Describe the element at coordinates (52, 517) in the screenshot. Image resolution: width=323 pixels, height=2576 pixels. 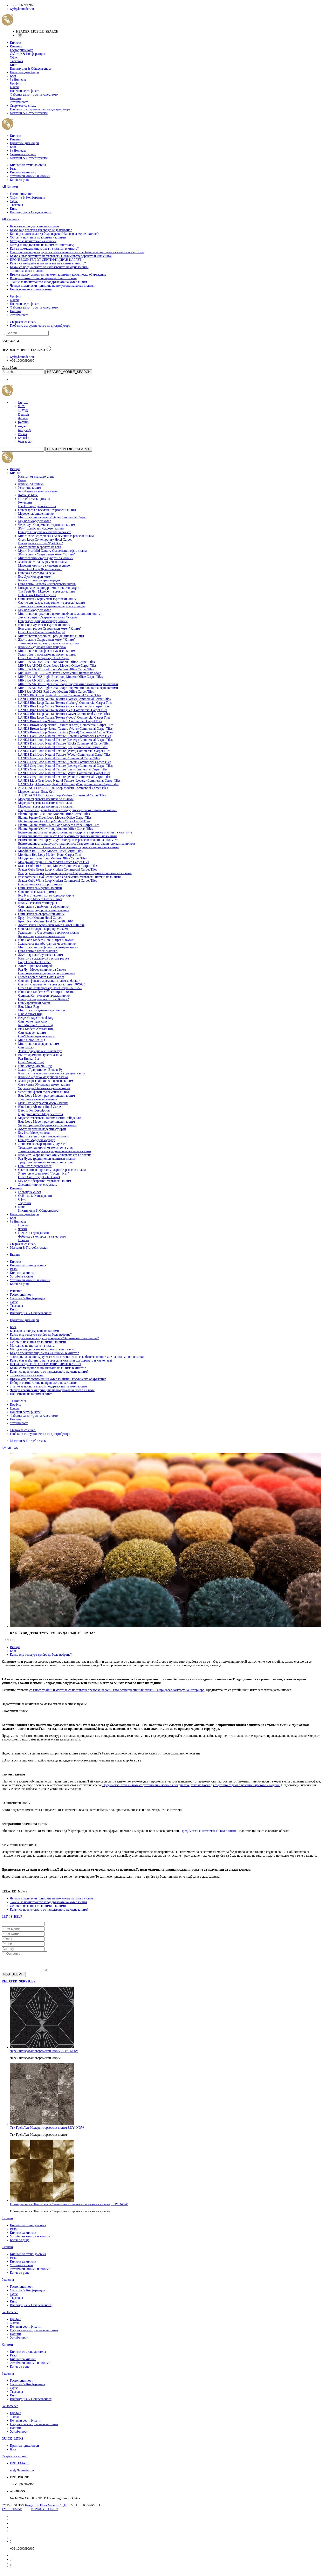
I see `Многоцветен нарязан Vintage Commercial Carpet` at that location.